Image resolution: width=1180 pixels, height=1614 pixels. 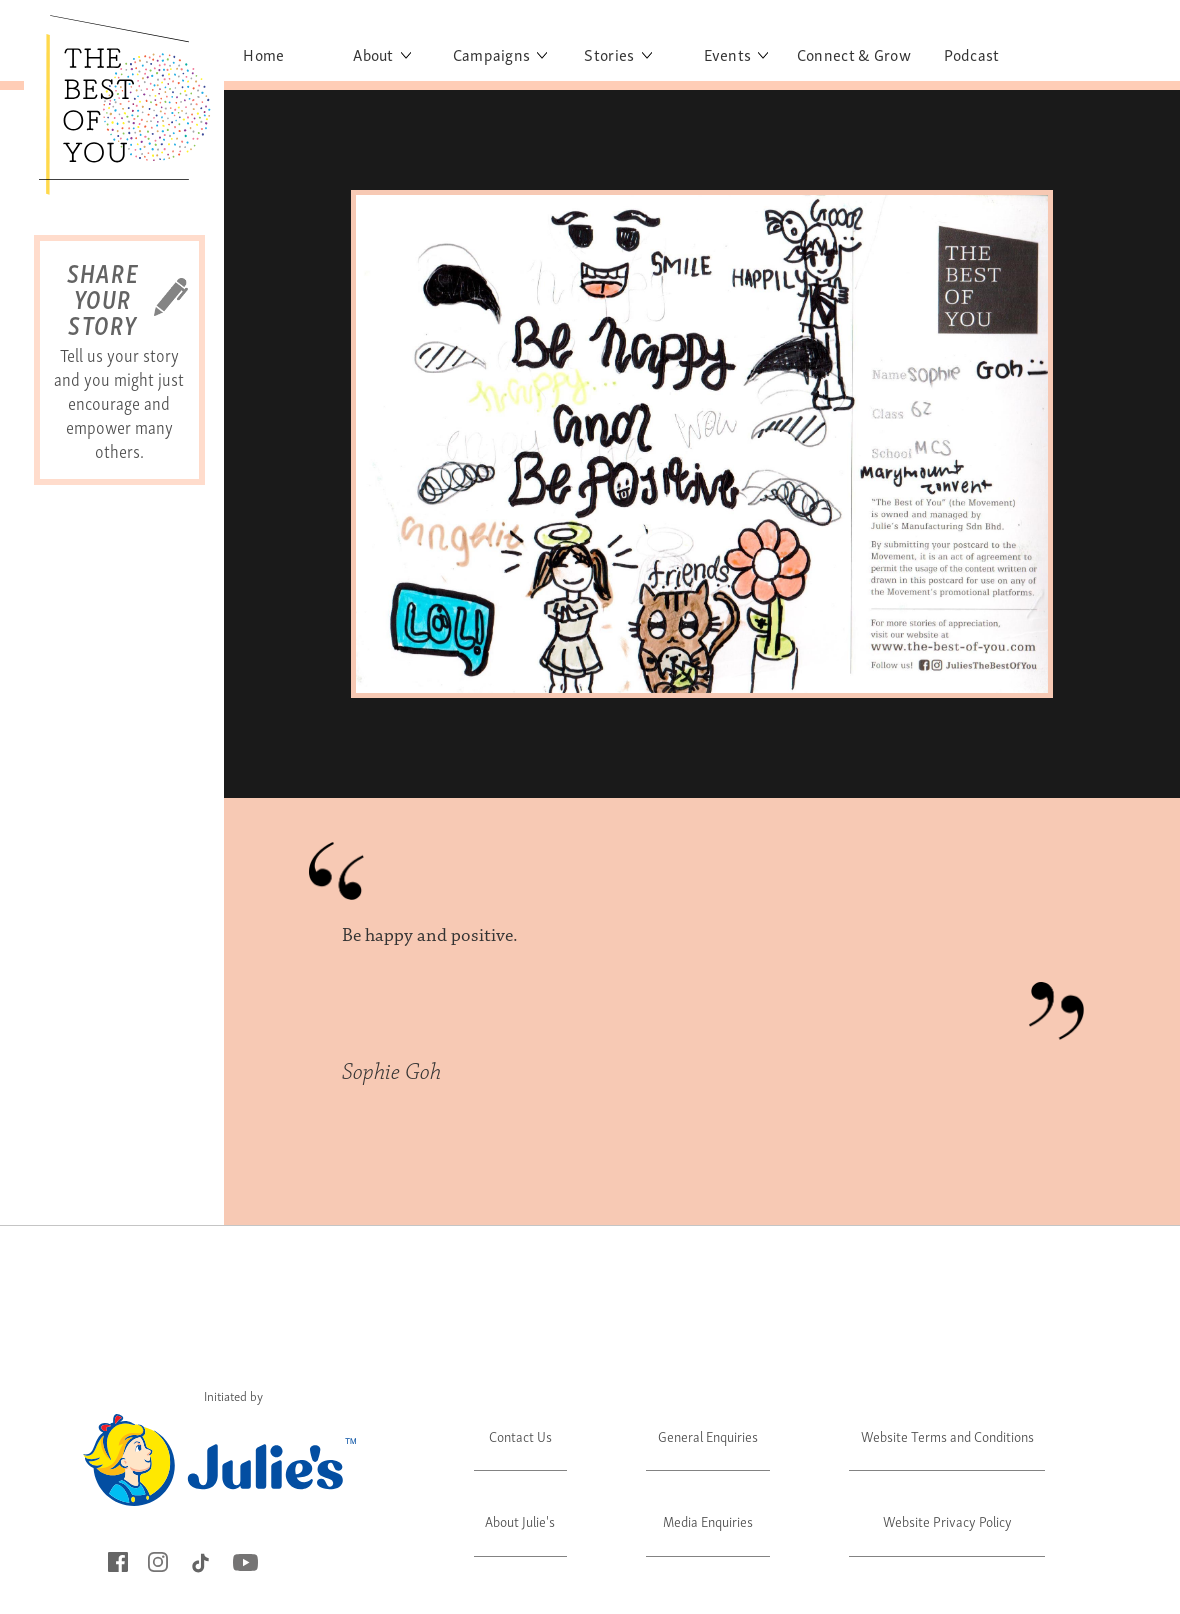 I want to click on About Julie's, so click(x=520, y=1520).